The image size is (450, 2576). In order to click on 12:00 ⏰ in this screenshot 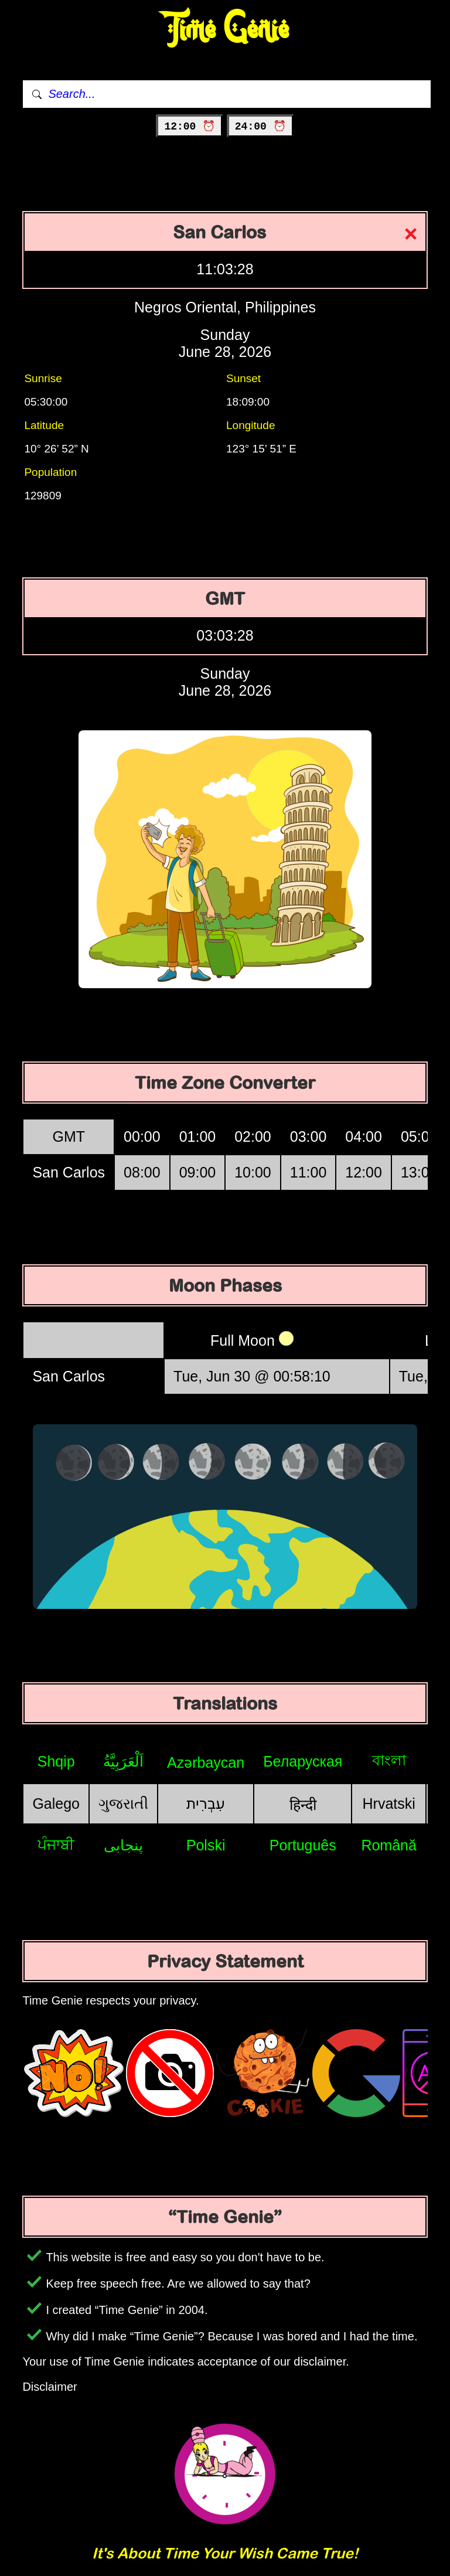, I will do `click(189, 126)`.